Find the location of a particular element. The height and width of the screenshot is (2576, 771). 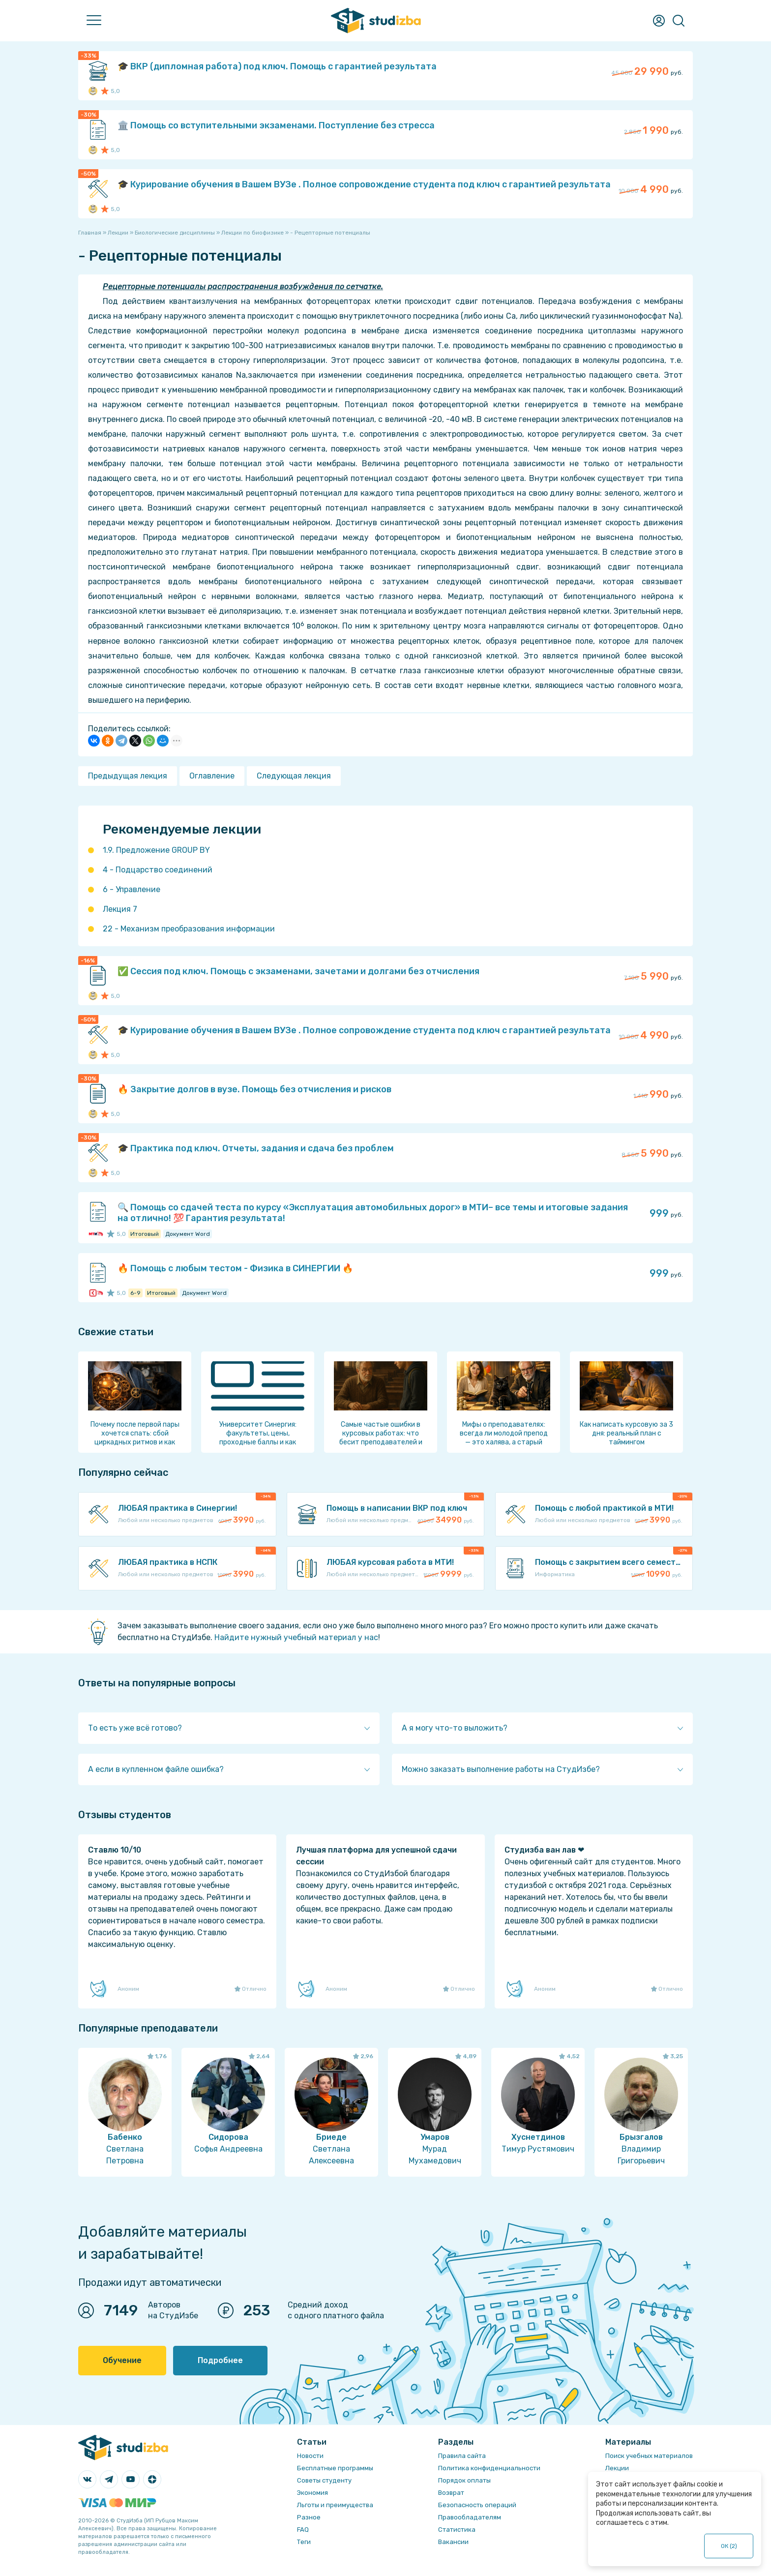

Политика конфиденциальности is located at coordinates (489, 2468).